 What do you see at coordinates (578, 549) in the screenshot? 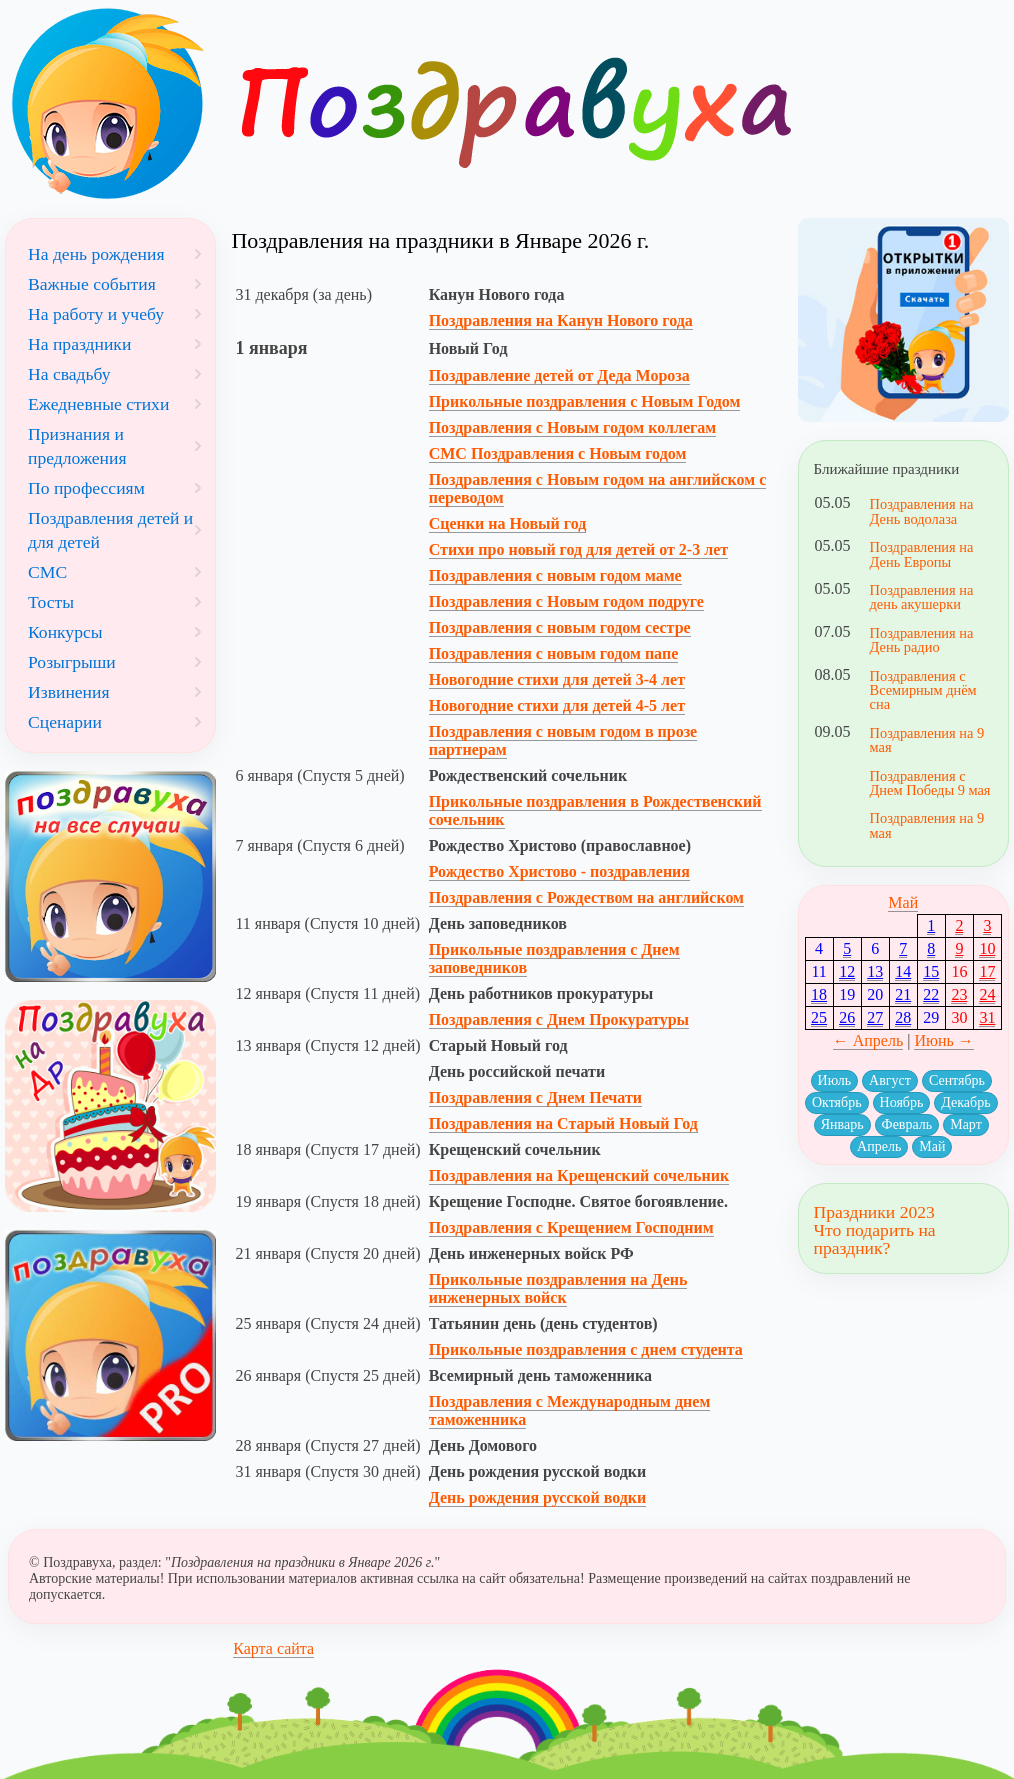
I see `Стихи про новый год для детей от 2-3 лет` at bounding box center [578, 549].